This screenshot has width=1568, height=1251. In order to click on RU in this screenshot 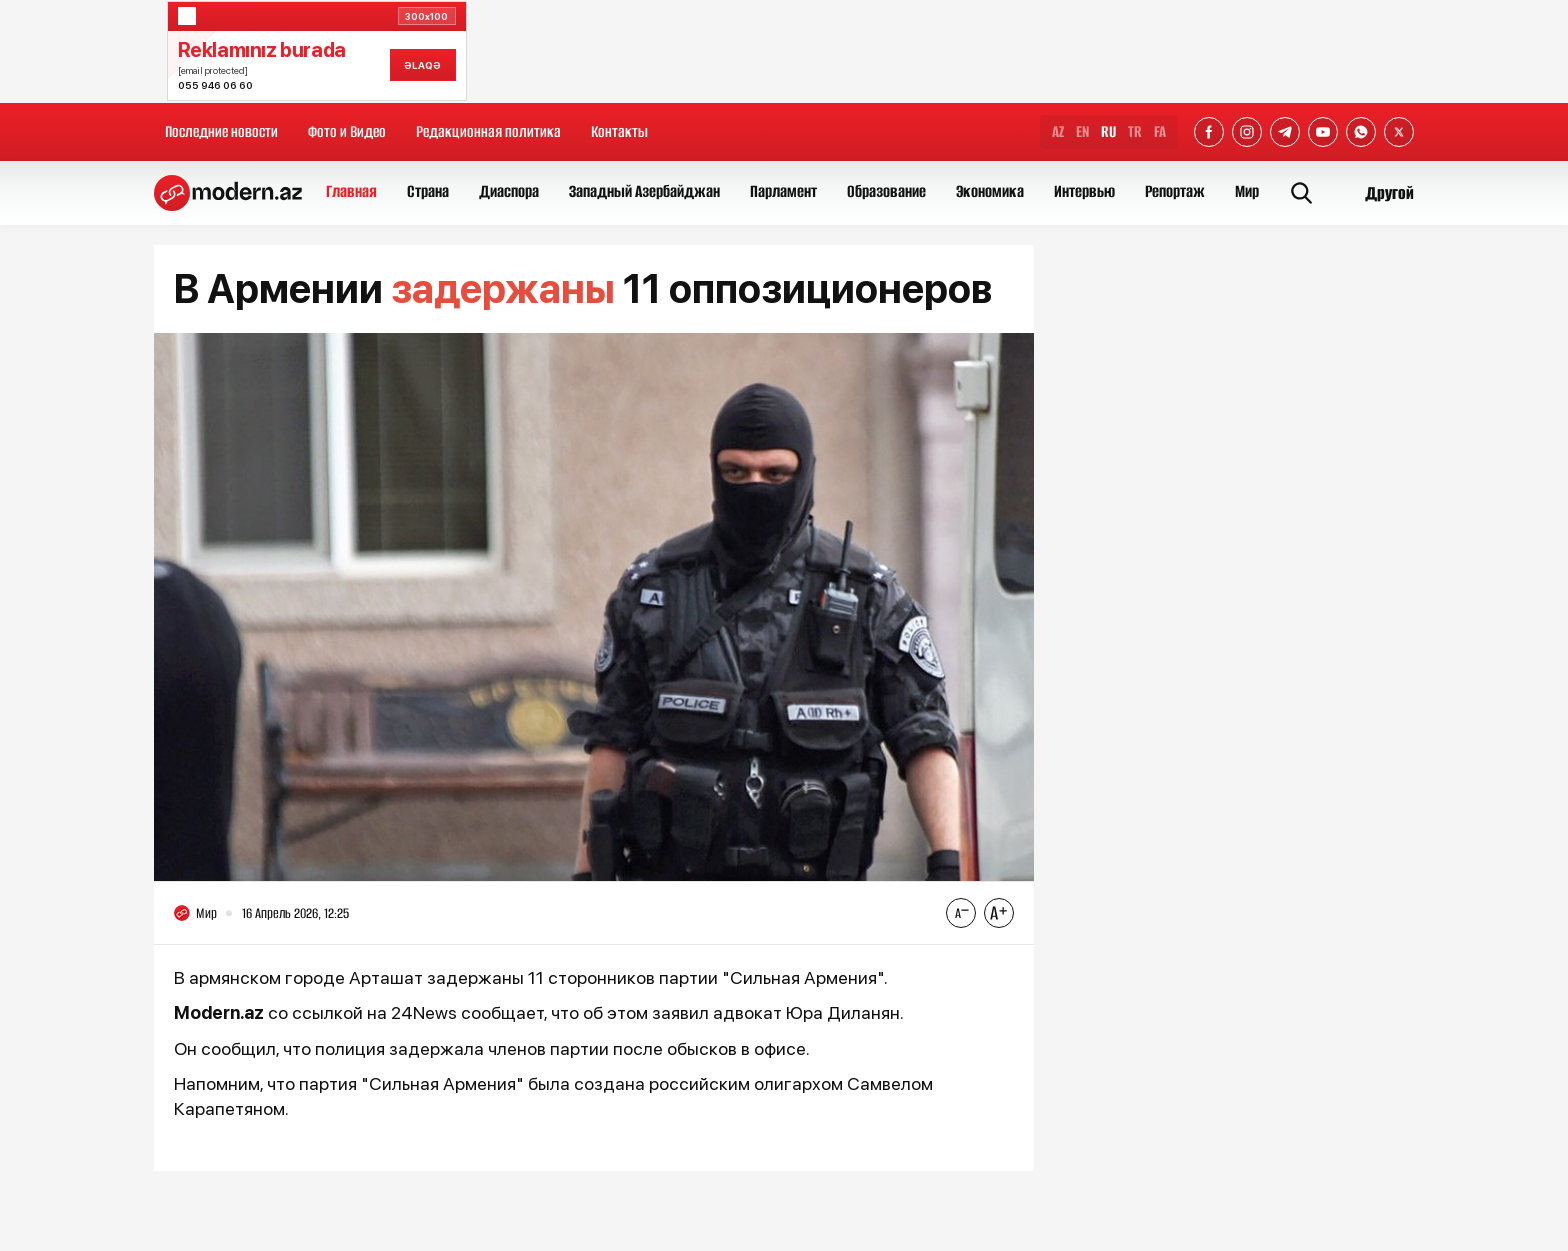, I will do `click(1108, 131)`.